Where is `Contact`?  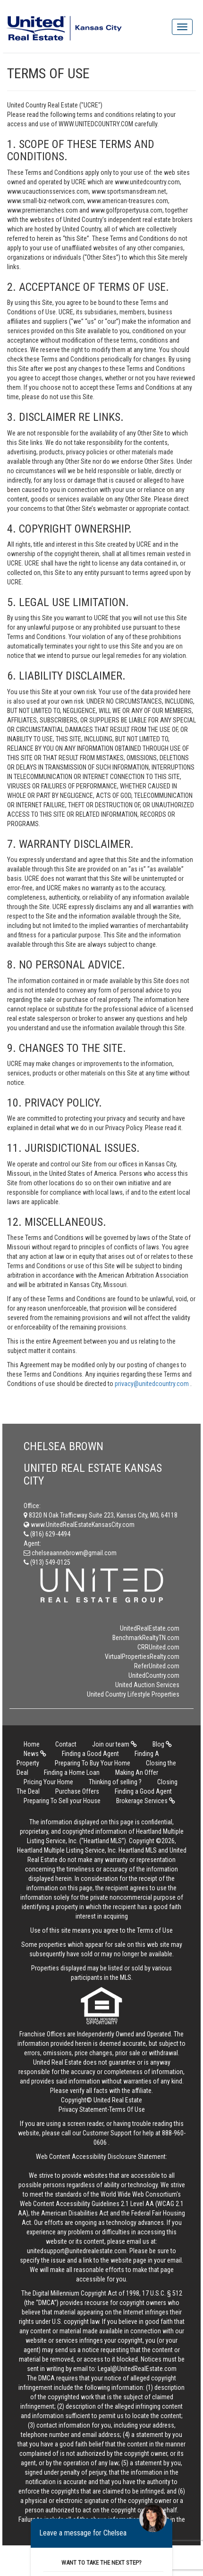 Contact is located at coordinates (65, 1744).